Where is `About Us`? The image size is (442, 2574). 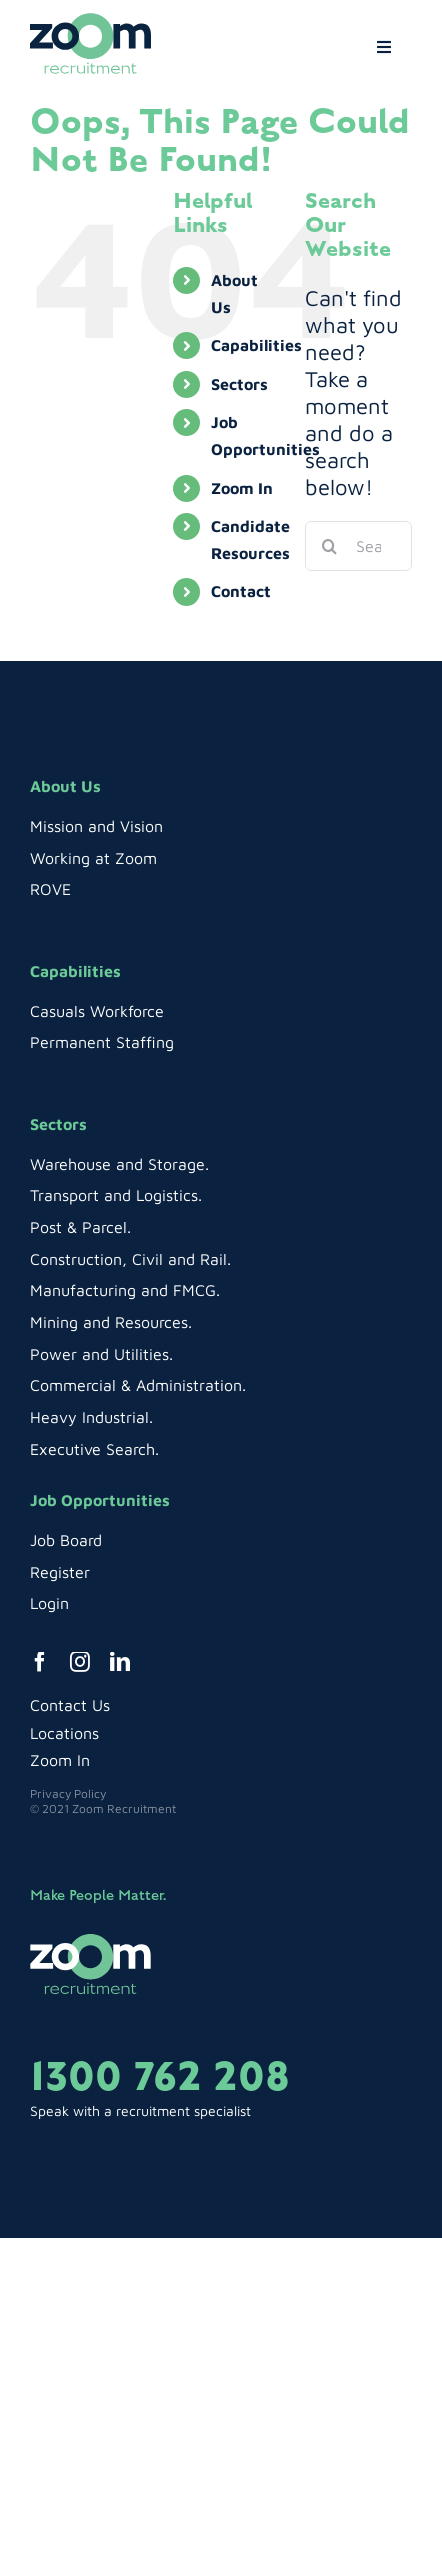
About Us is located at coordinates (65, 786).